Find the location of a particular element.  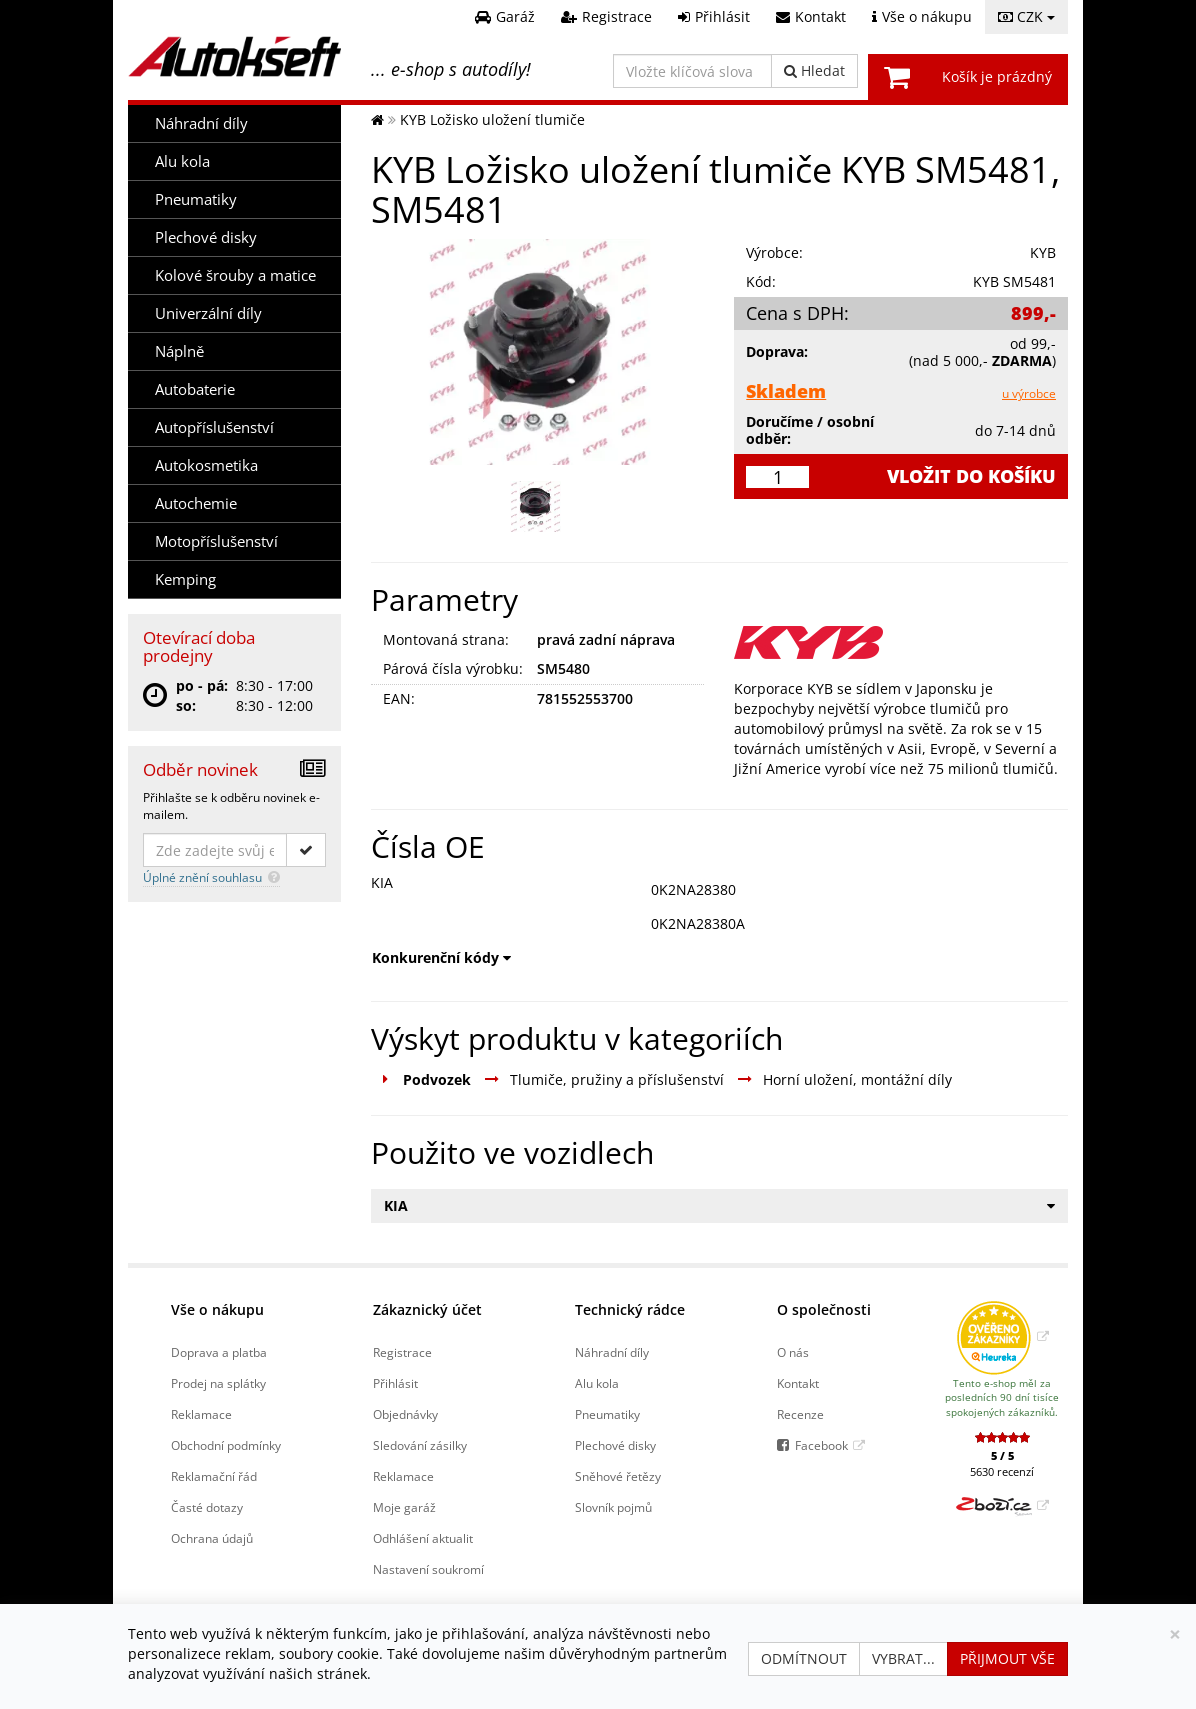

0K2NA28380 is located at coordinates (693, 889).